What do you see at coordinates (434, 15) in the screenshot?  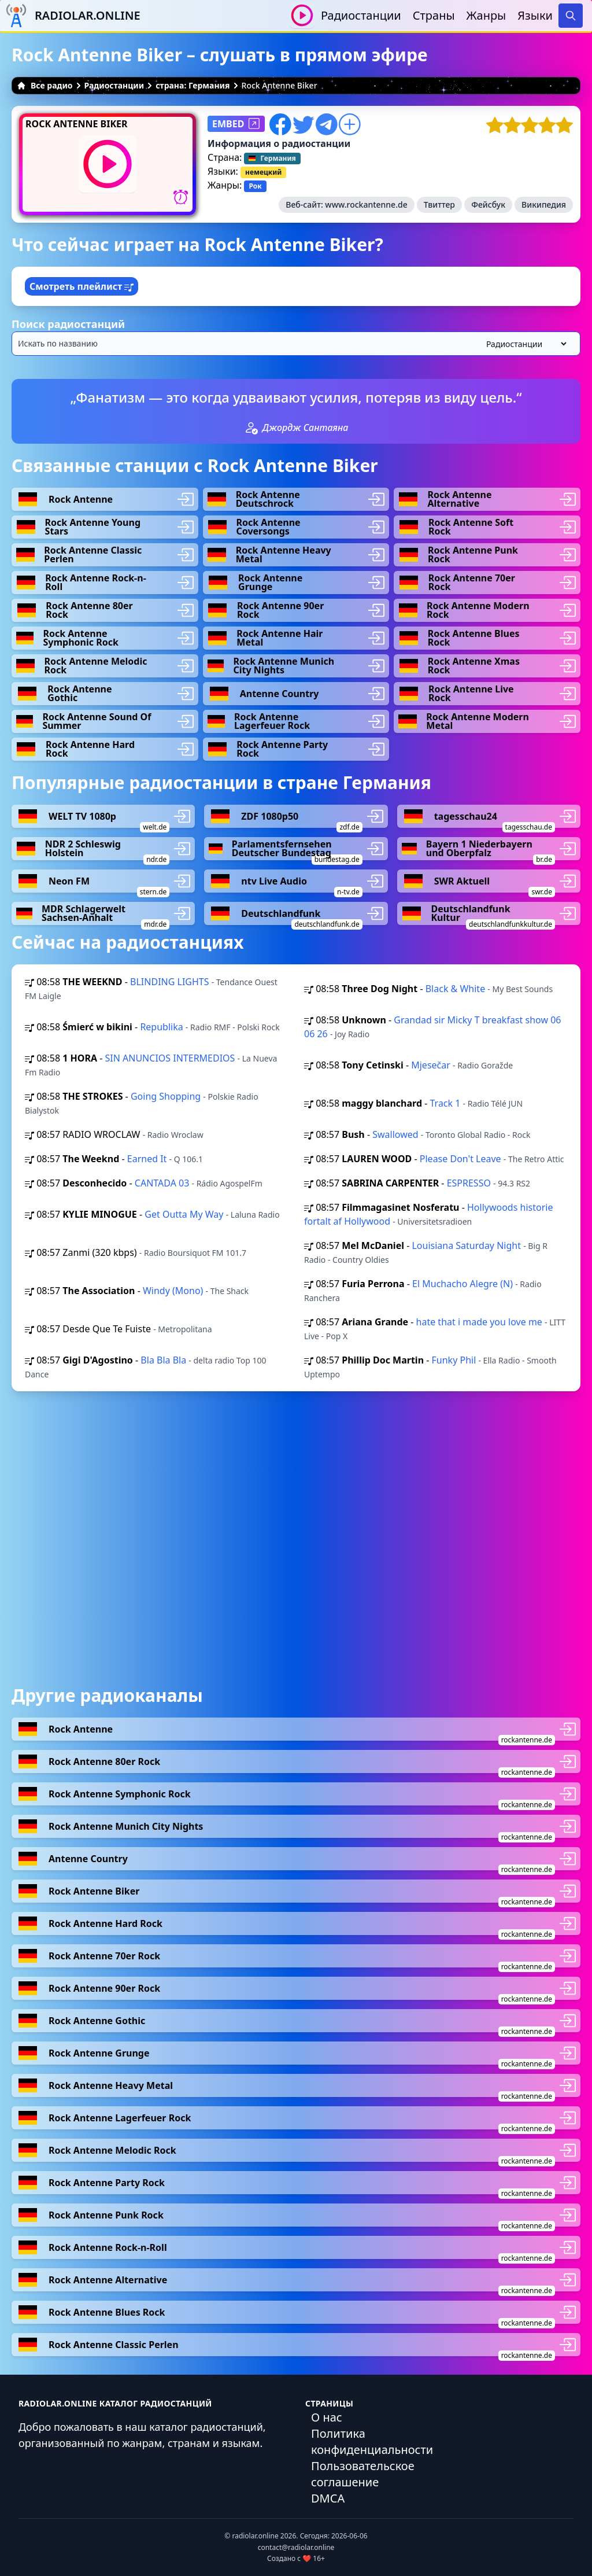 I see `Страны` at bounding box center [434, 15].